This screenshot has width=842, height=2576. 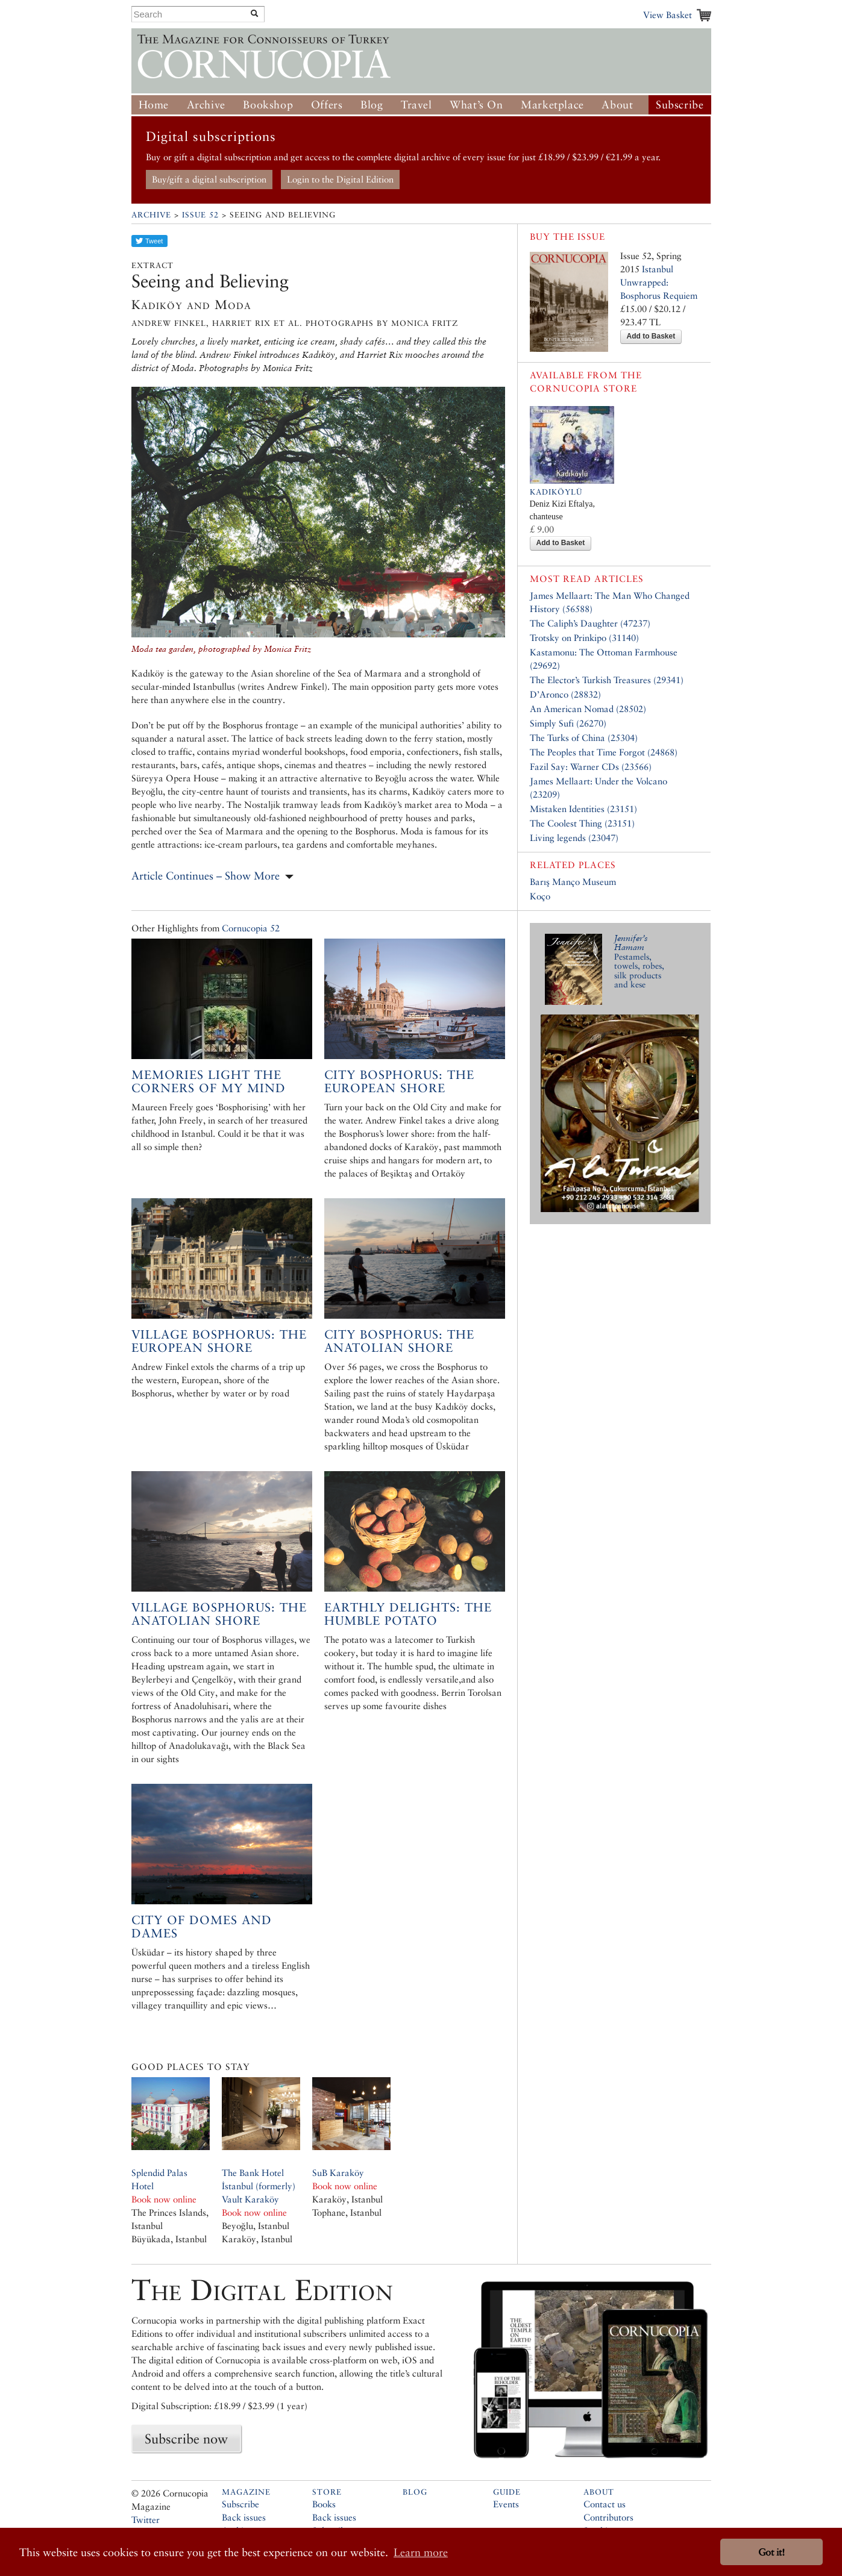 What do you see at coordinates (338, 2173) in the screenshot?
I see `SuB Karaköy` at bounding box center [338, 2173].